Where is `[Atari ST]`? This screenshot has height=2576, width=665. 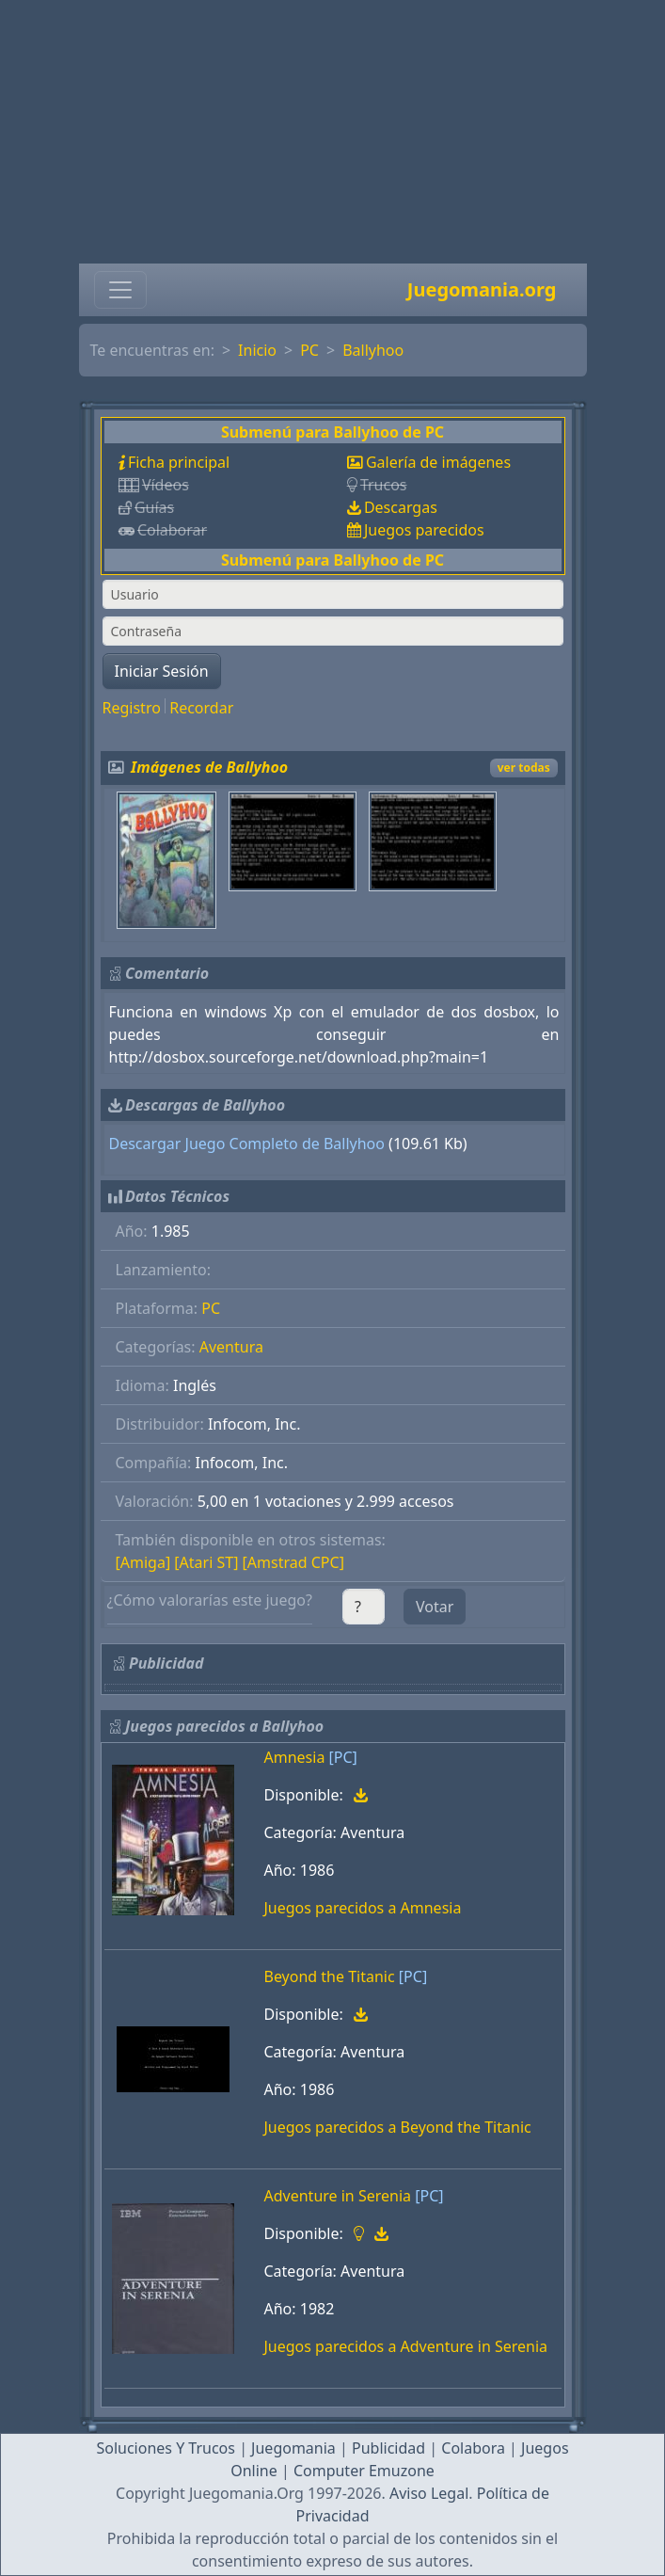 [Atari ST] is located at coordinates (206, 1562).